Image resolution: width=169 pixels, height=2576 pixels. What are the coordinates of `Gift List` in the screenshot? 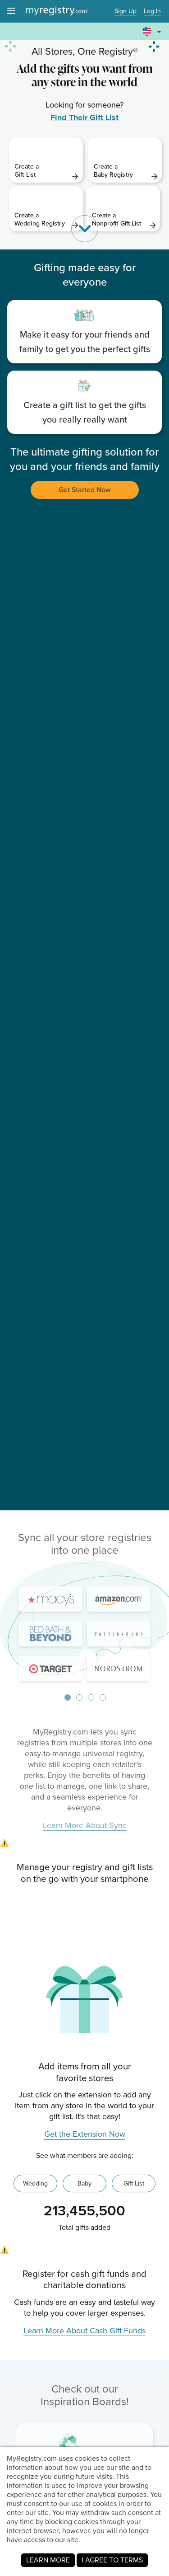 It's located at (133, 2183).